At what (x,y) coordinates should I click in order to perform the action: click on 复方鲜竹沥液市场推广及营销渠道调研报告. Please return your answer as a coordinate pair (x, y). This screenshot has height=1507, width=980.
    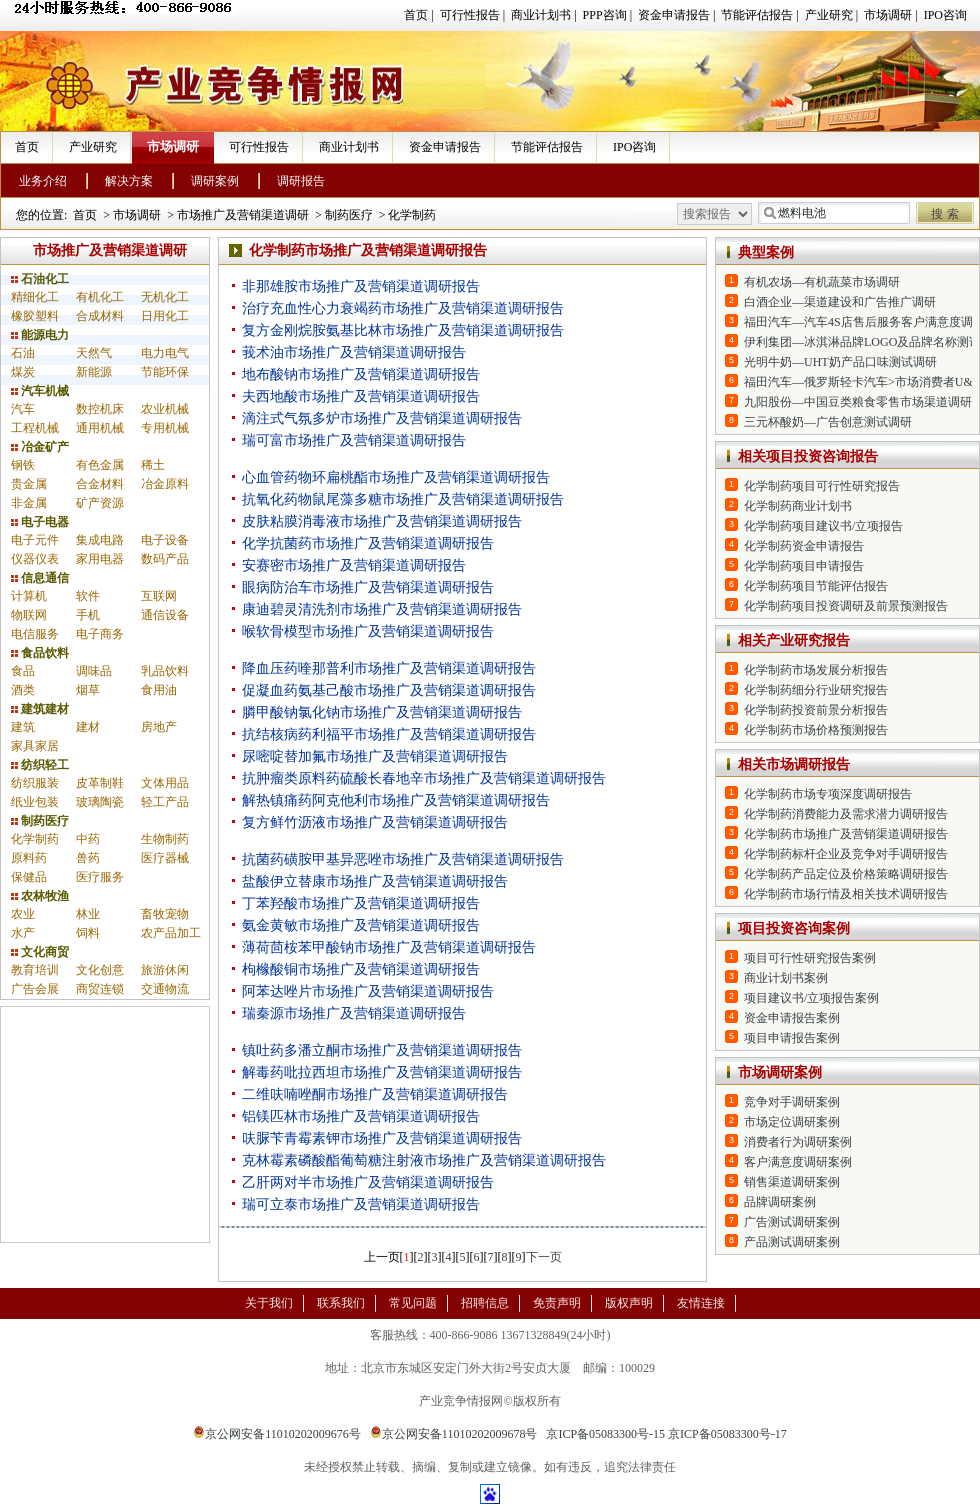
    Looking at the image, I should click on (375, 822).